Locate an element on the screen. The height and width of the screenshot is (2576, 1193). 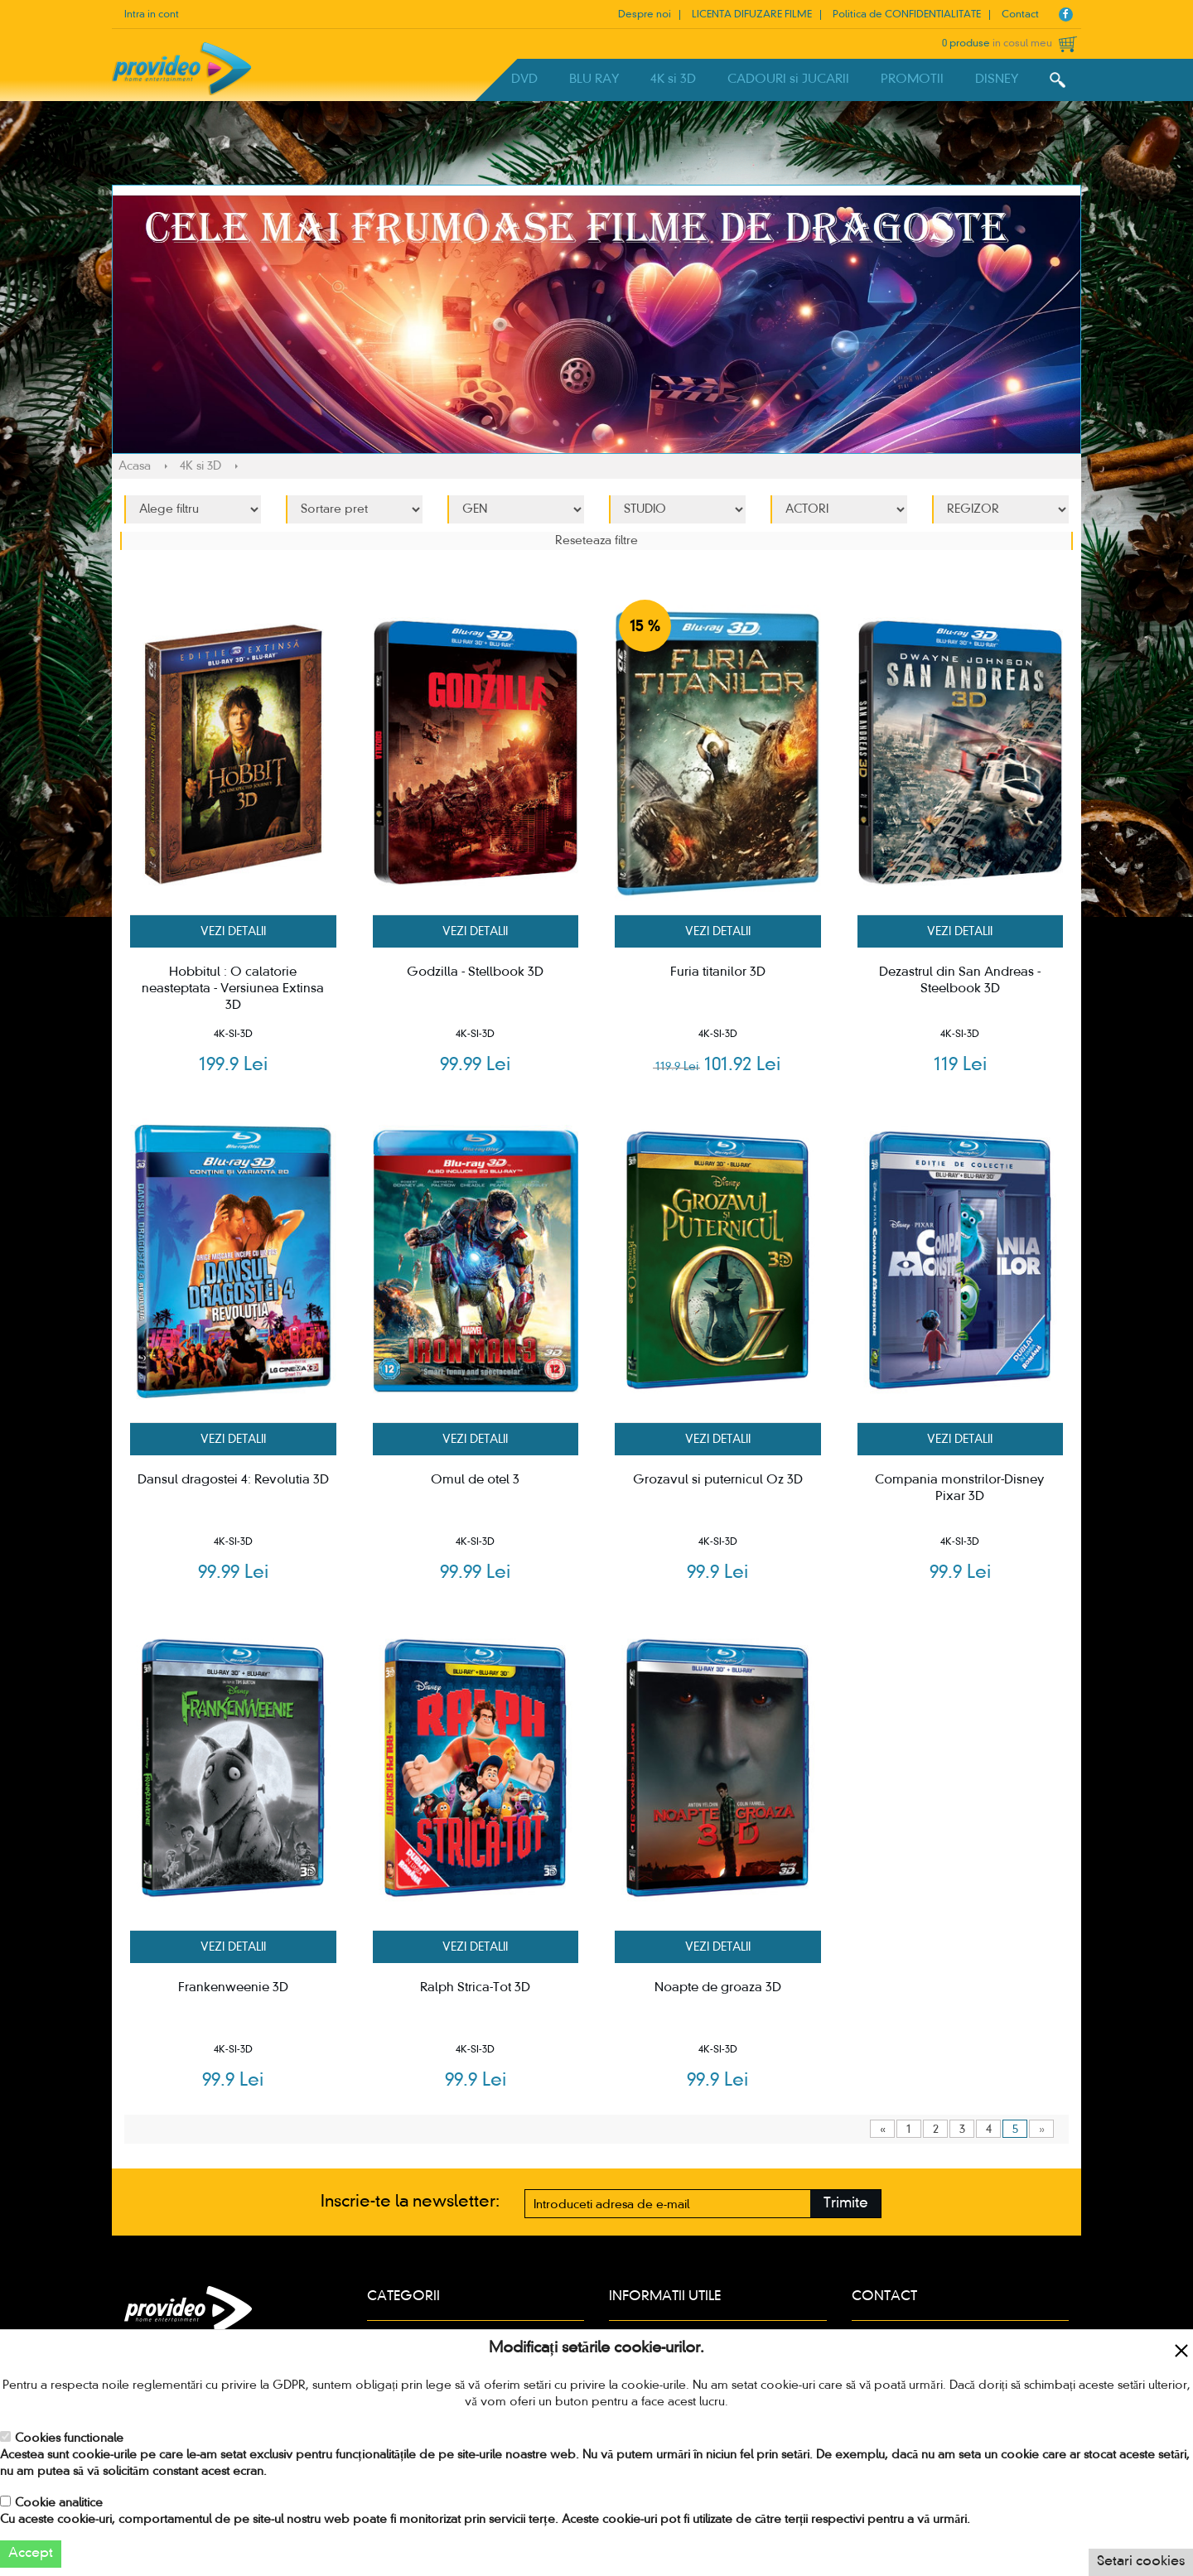
LICENTA DIFUZARE FILME is located at coordinates (752, 15).